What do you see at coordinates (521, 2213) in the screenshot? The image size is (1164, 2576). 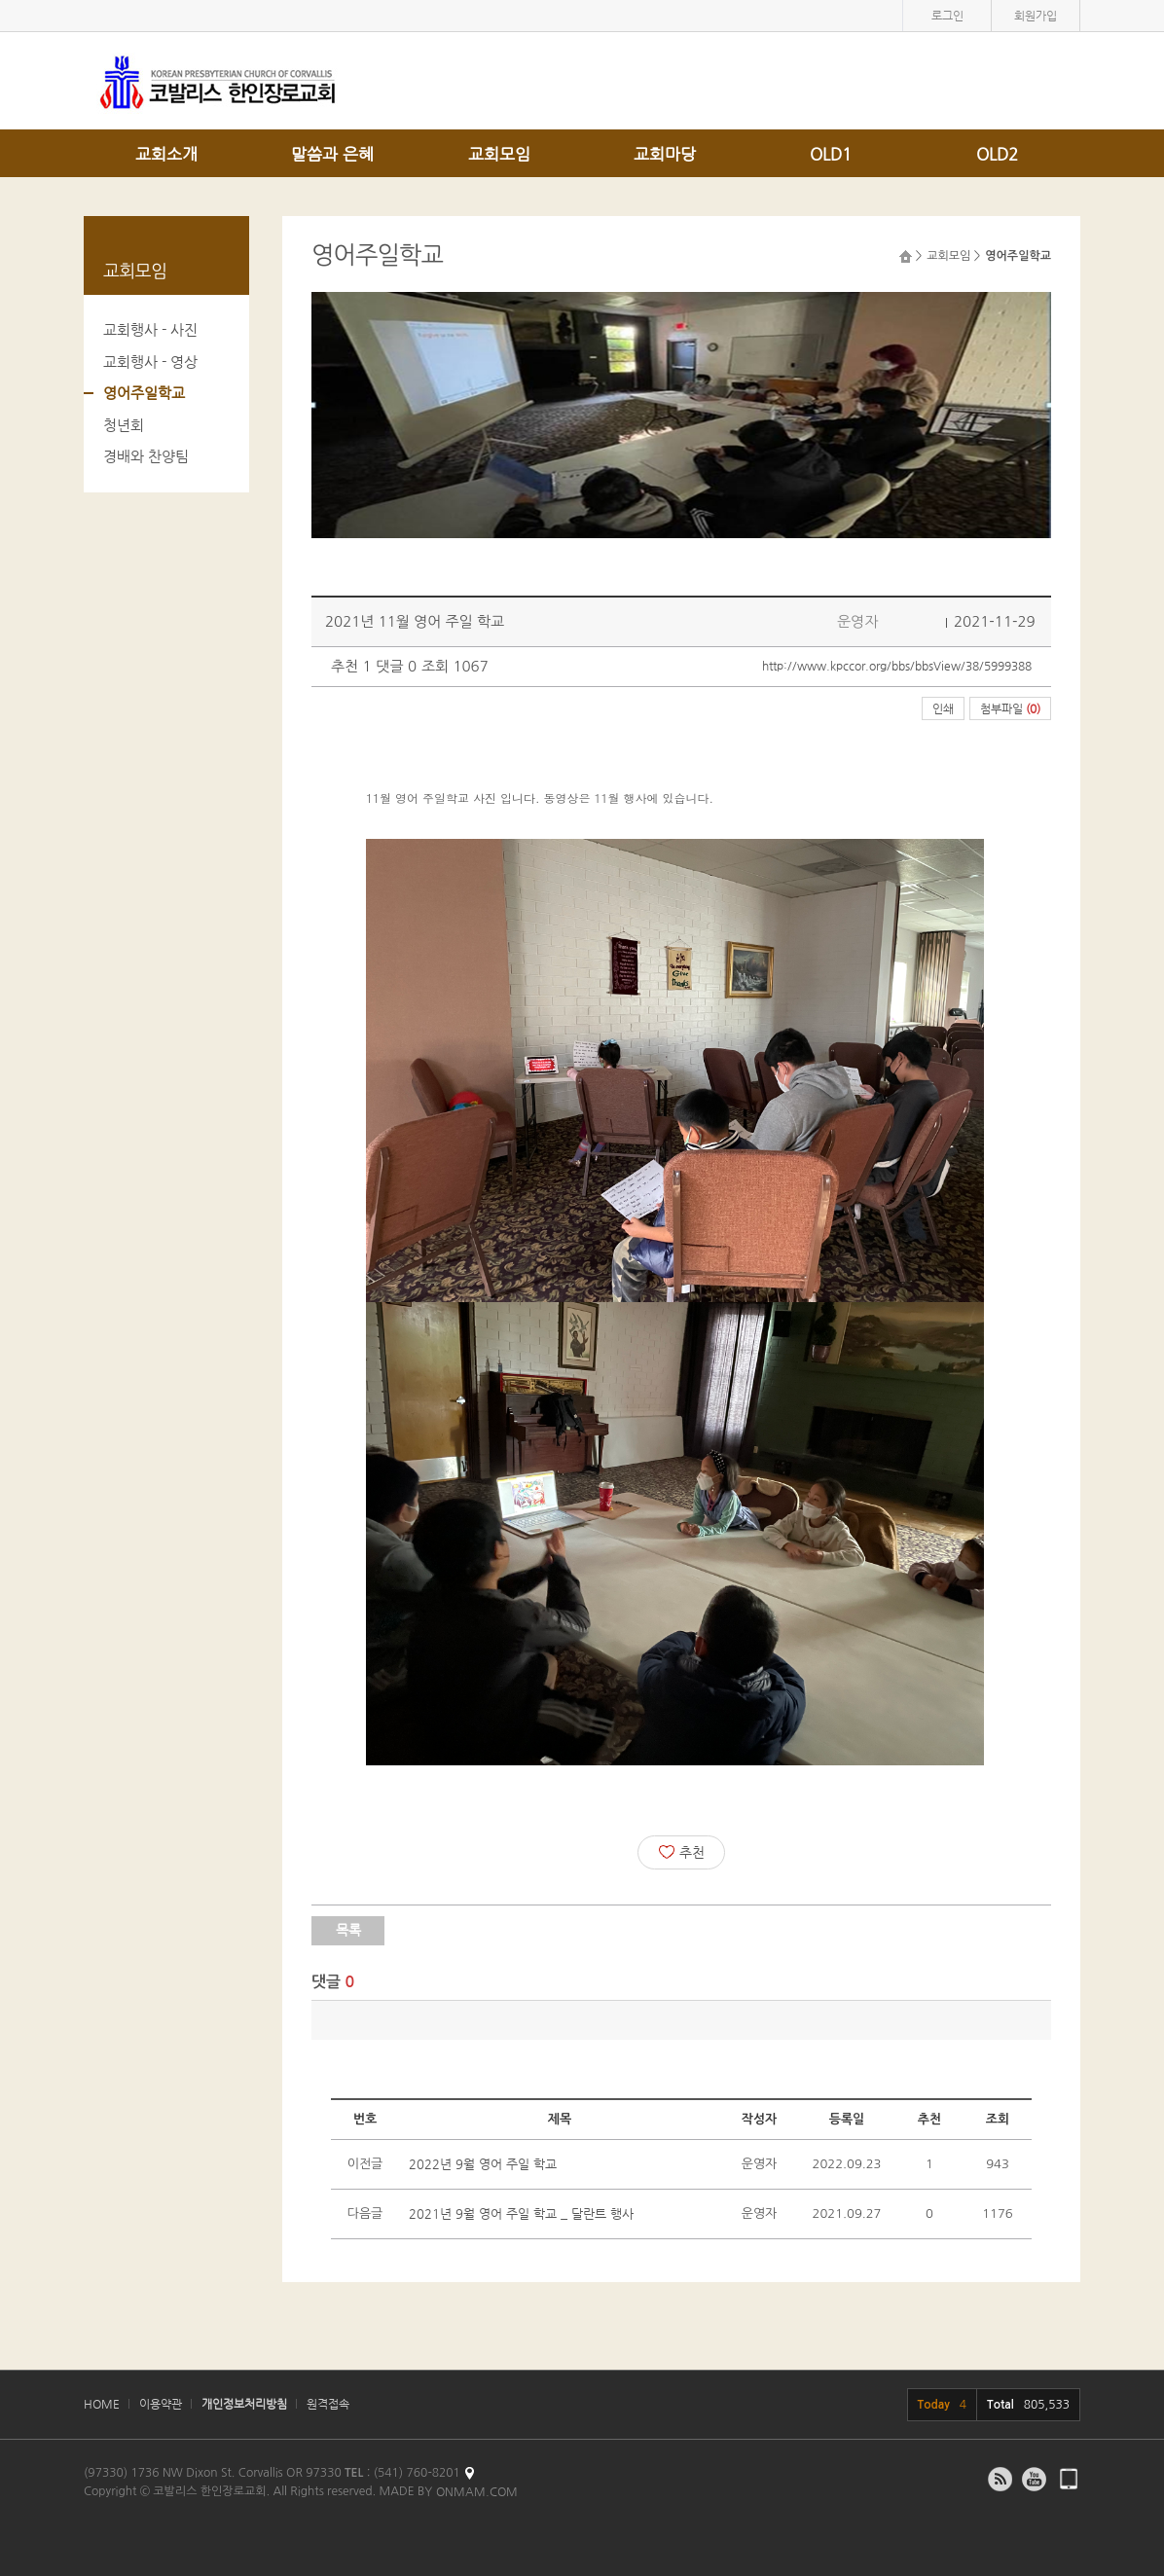 I see `2021년 9월 영어 주일 학교 _ 달란트 행사` at bounding box center [521, 2213].